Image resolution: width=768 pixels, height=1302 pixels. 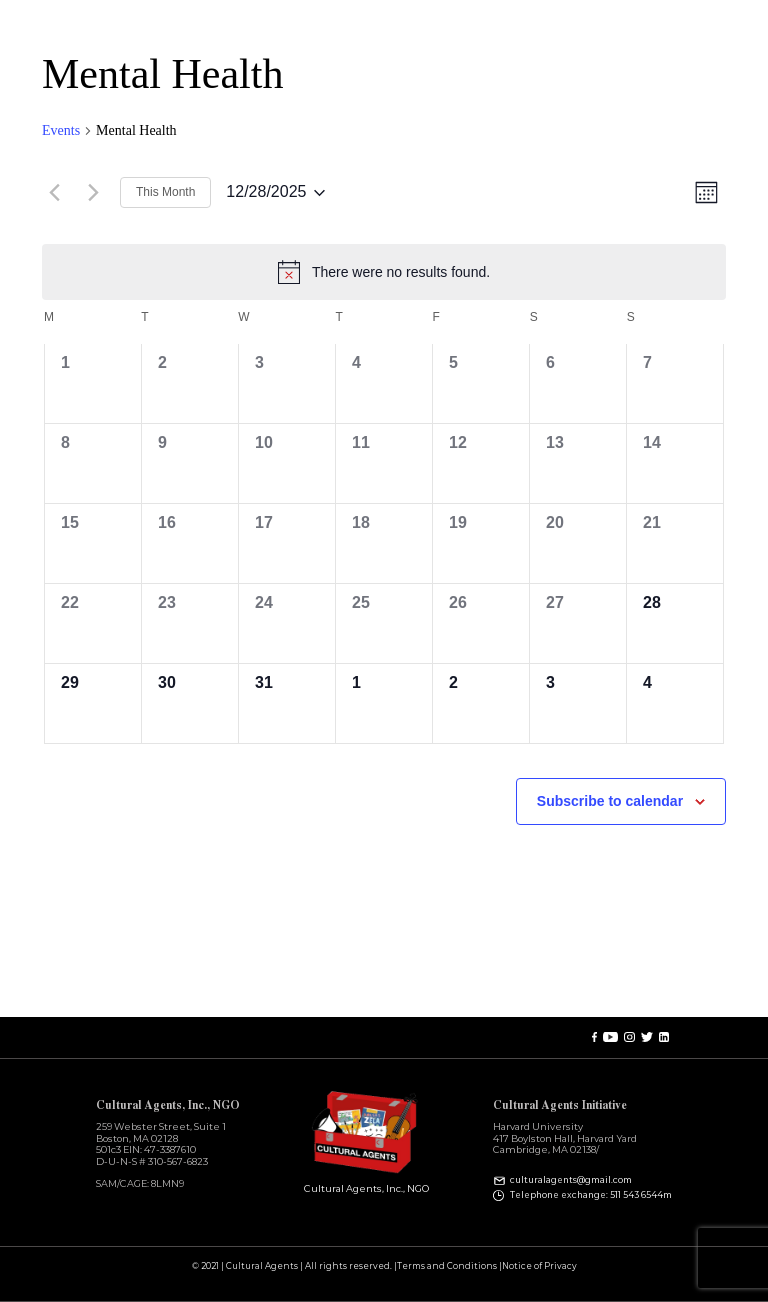 What do you see at coordinates (571, 1180) in the screenshot?
I see `culturalagents@gmail.com` at bounding box center [571, 1180].